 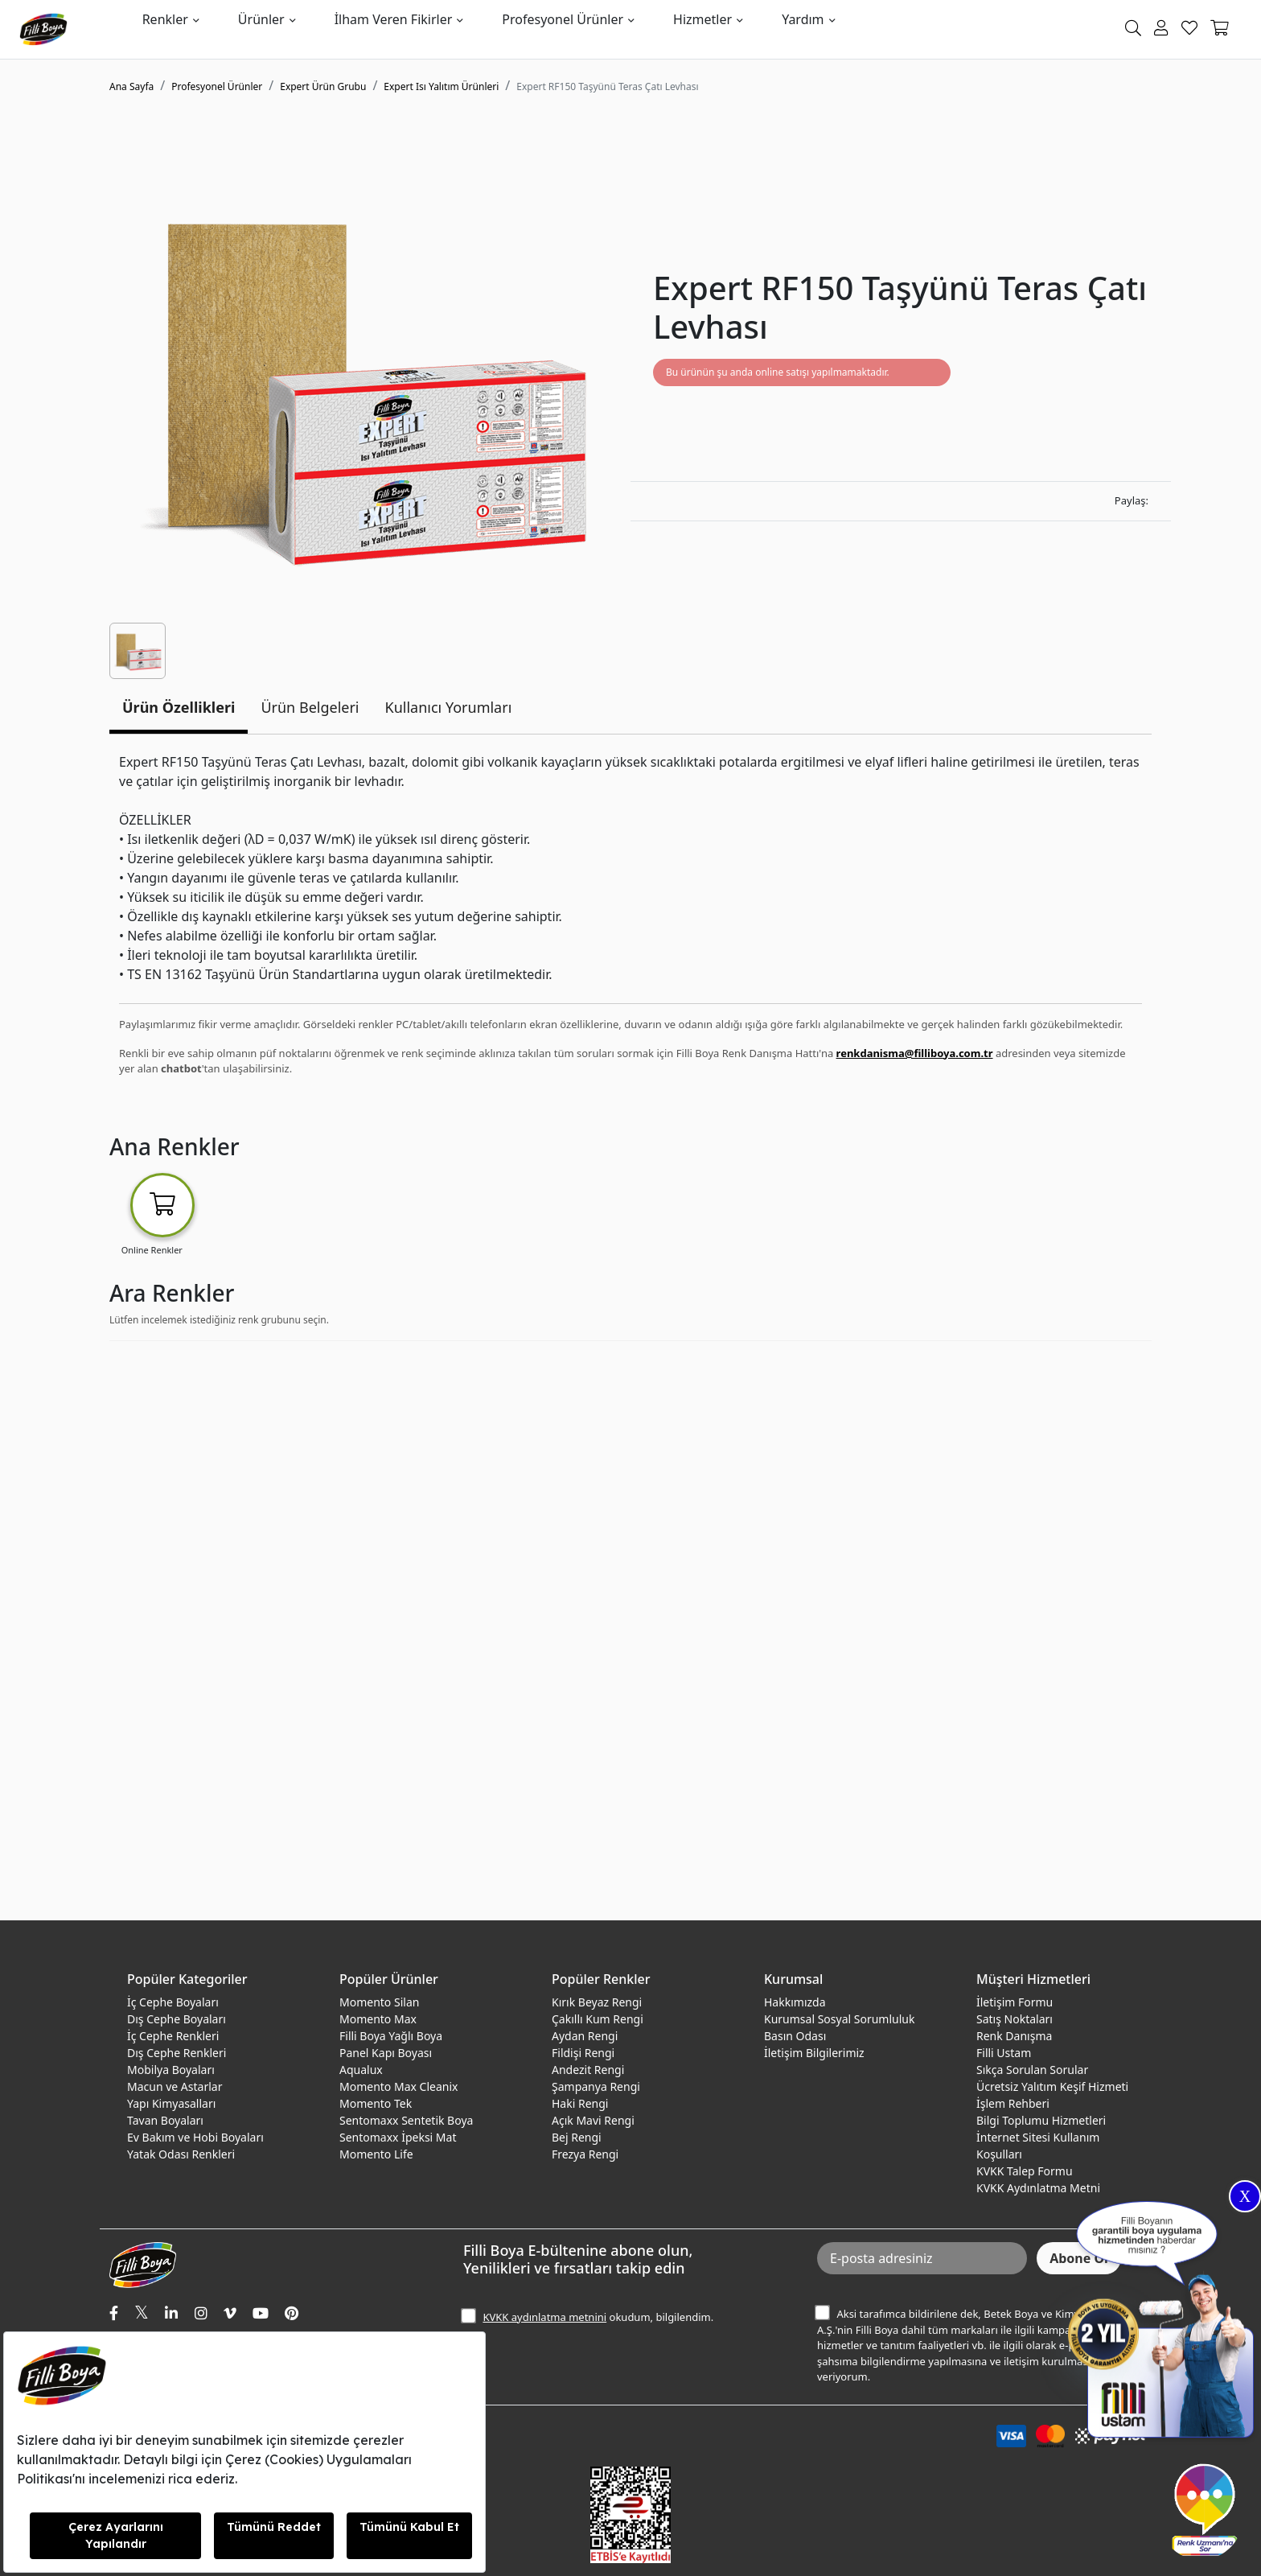 What do you see at coordinates (597, 2002) in the screenshot?
I see `Kırık Beyaz Rengi` at bounding box center [597, 2002].